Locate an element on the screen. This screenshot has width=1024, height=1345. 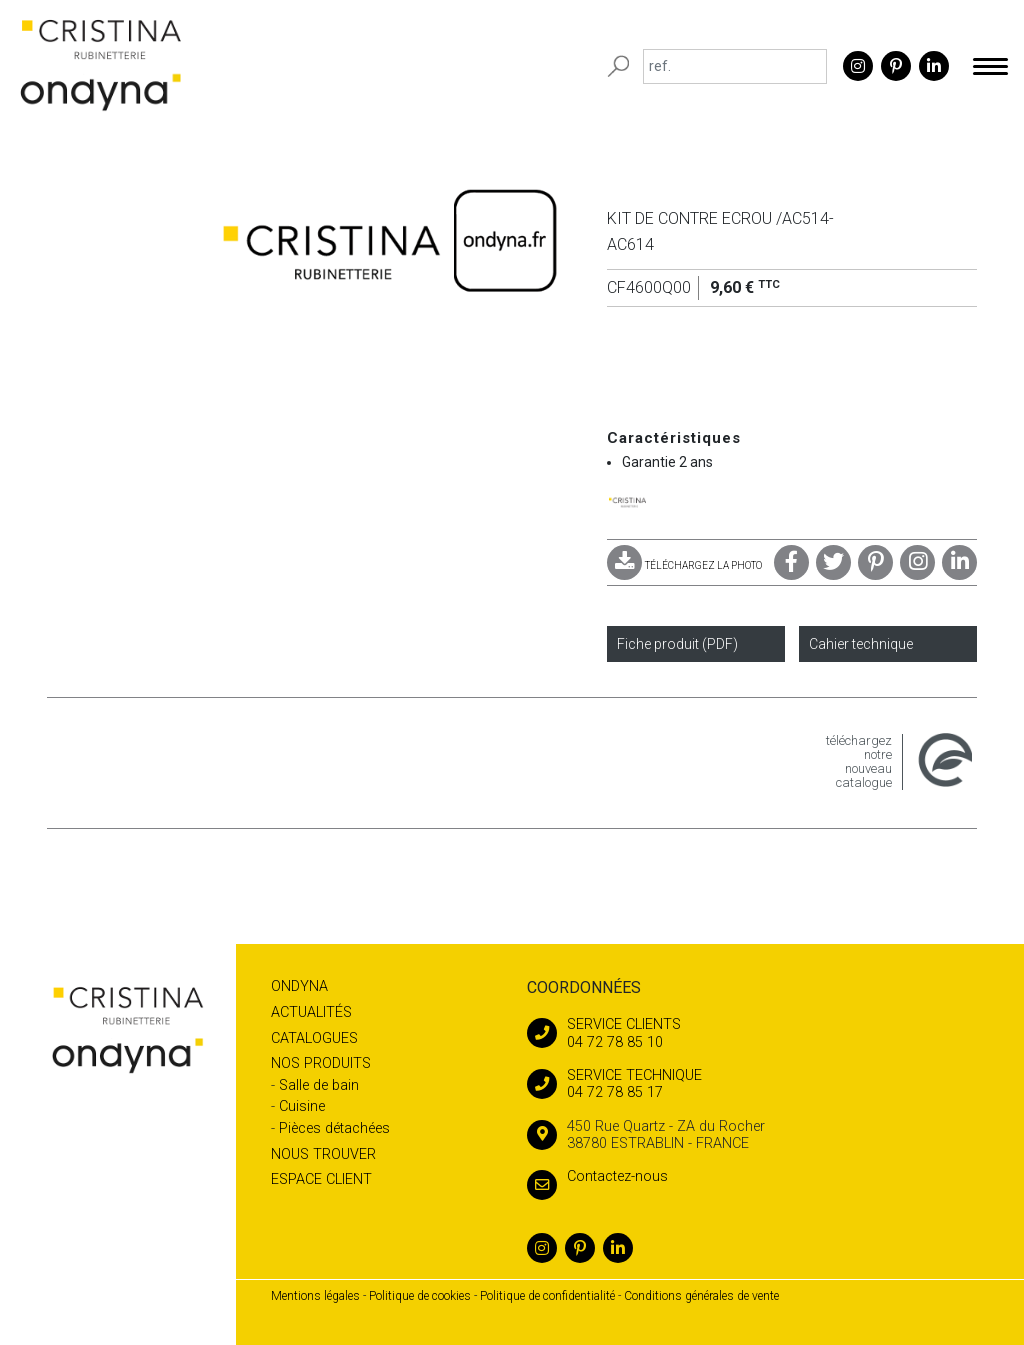
Salle de bain is located at coordinates (319, 1085).